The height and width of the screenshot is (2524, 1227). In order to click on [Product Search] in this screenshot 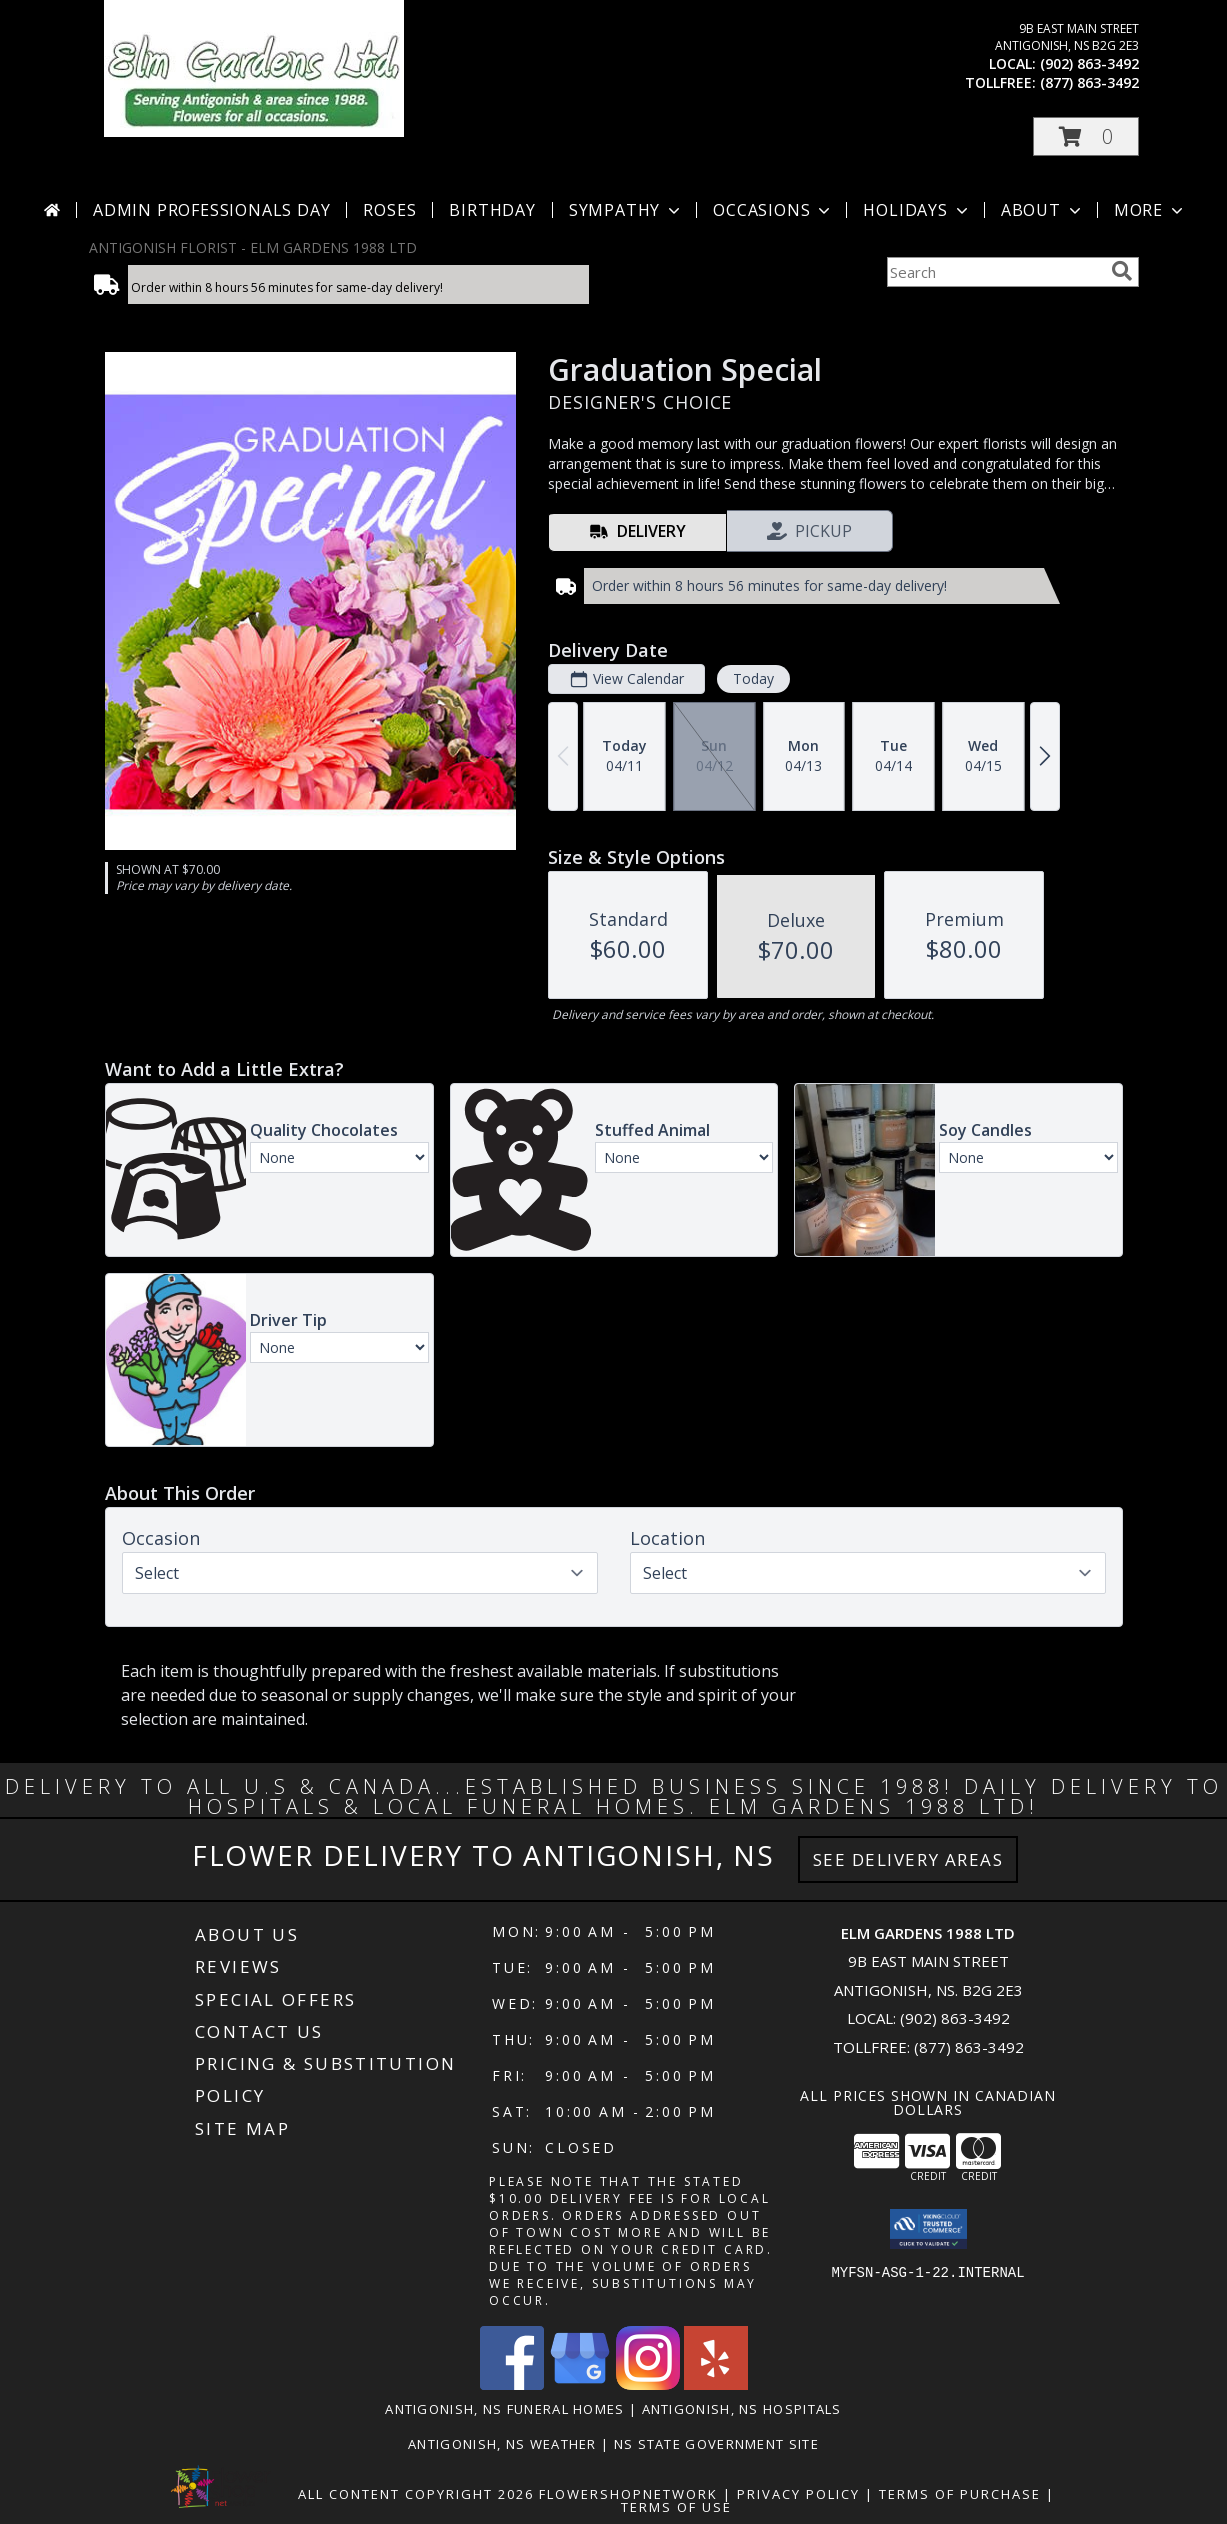, I will do `click(995, 272)`.